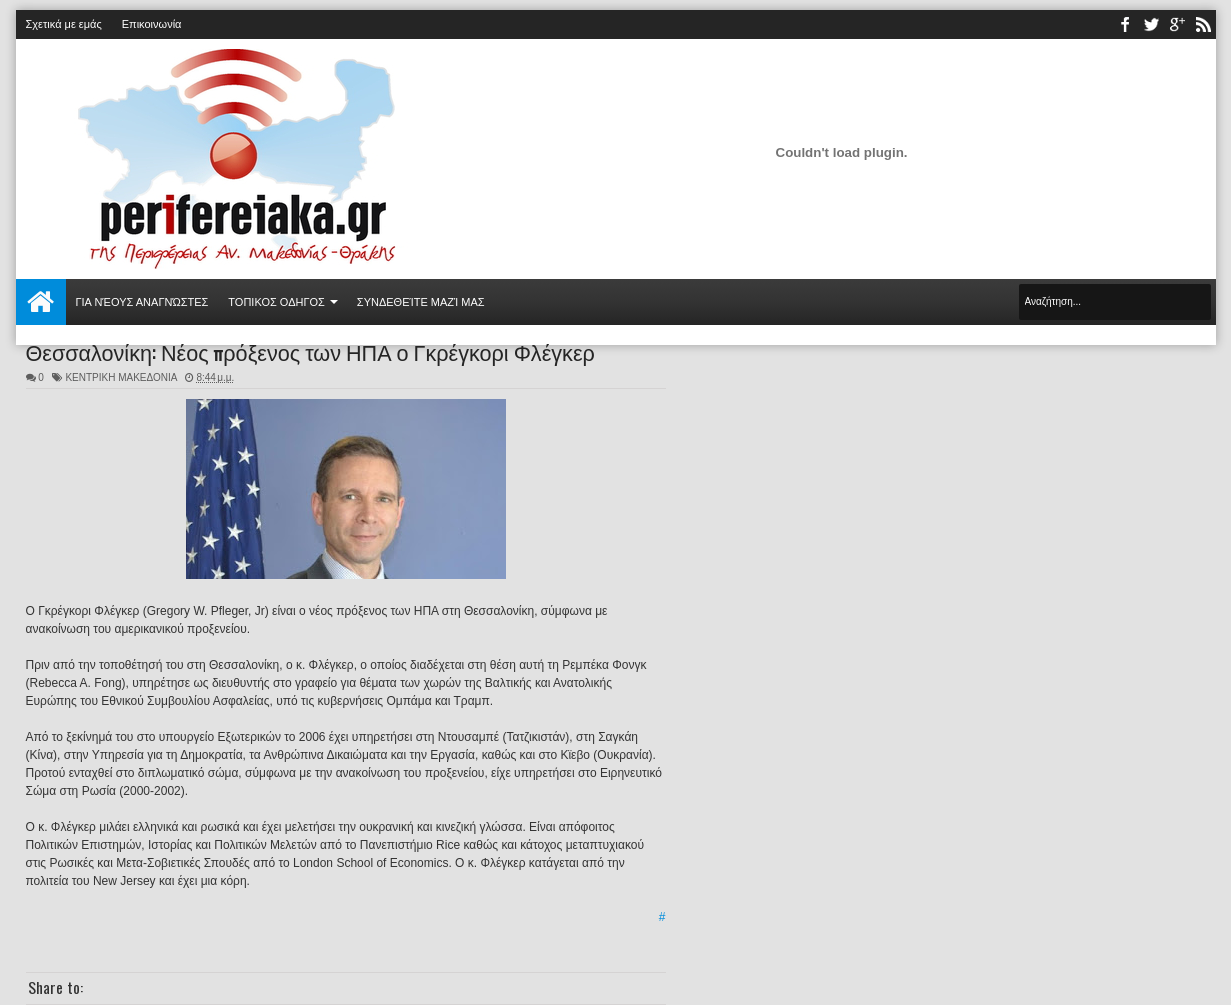 The width and height of the screenshot is (1231, 1005). What do you see at coordinates (310, 351) in the screenshot?
I see `Θεσσαλονίκη: Νέος πρόξενος των ΗΠΑ ο Γκρέγκορι Φλέγκερ` at bounding box center [310, 351].